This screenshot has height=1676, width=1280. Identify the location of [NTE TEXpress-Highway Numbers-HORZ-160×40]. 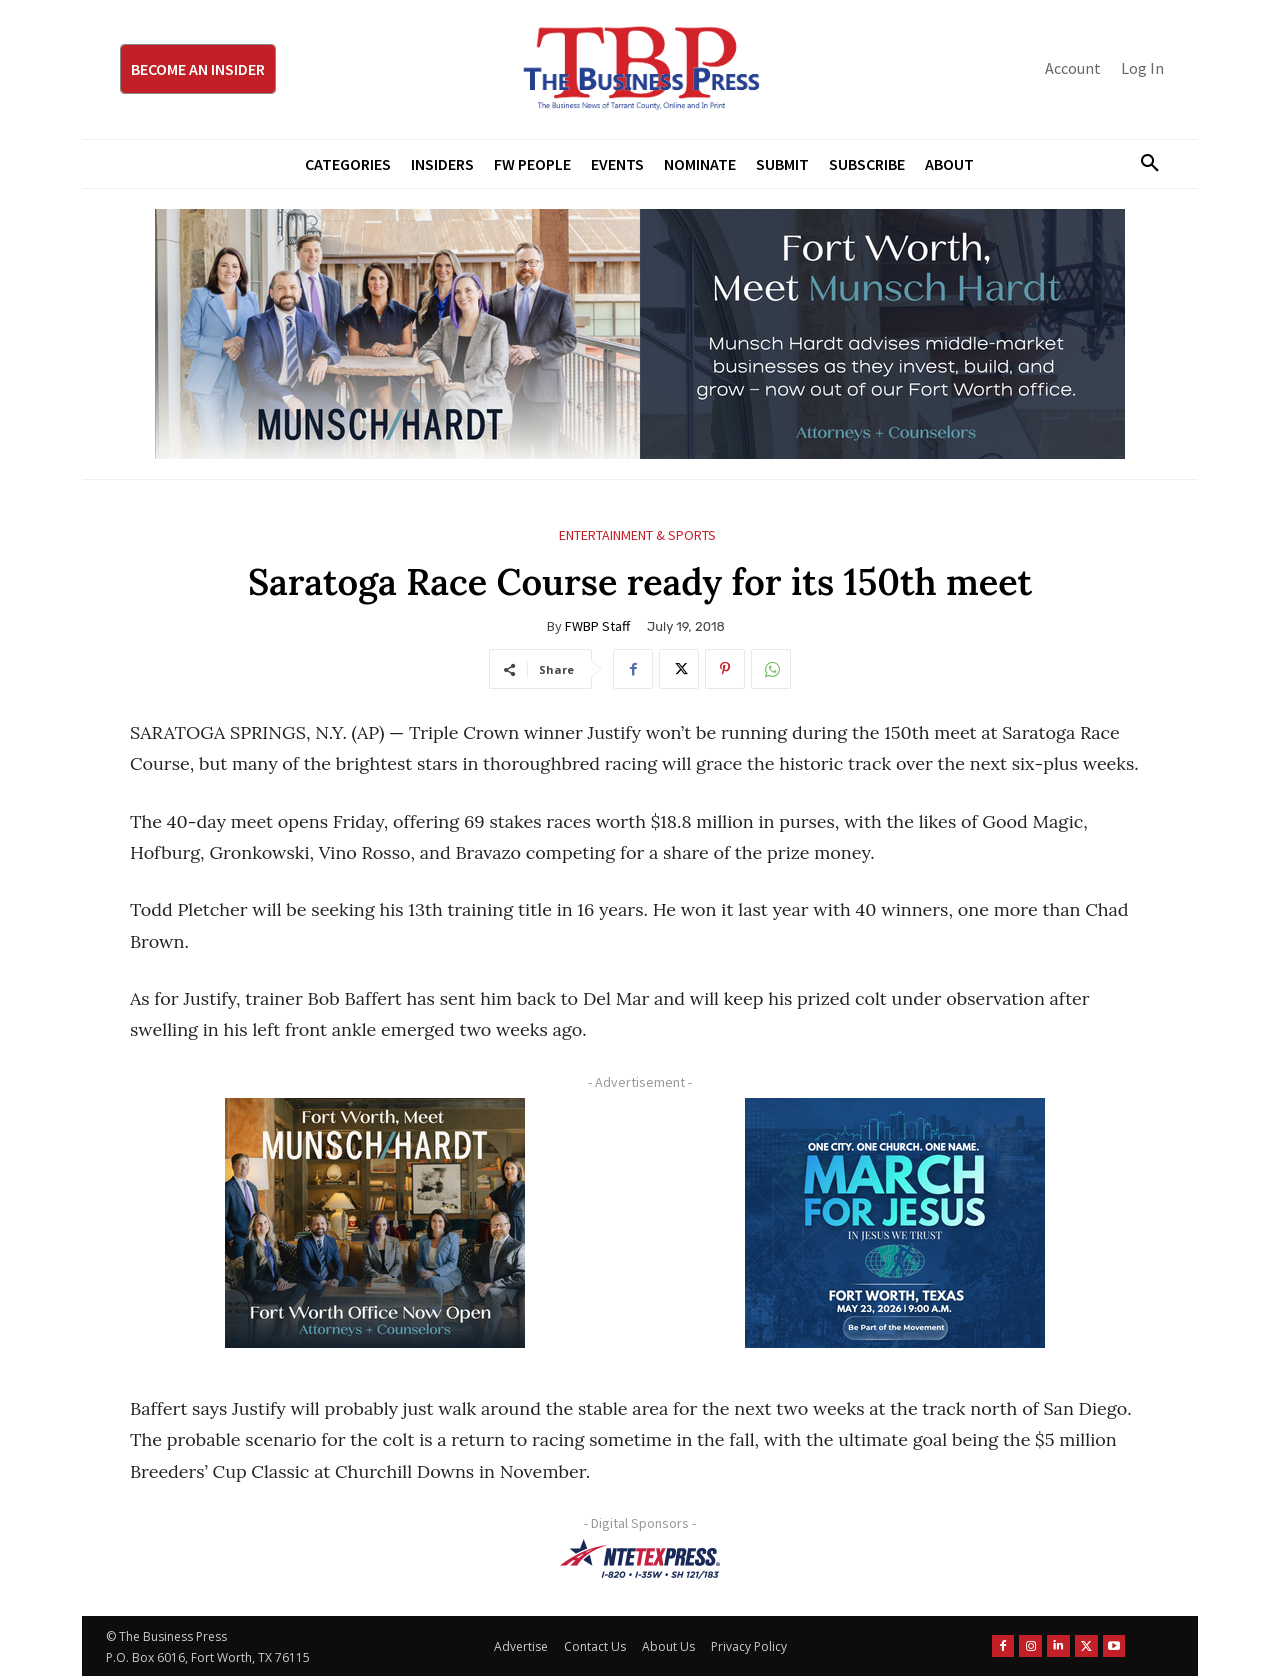
(640, 1559).